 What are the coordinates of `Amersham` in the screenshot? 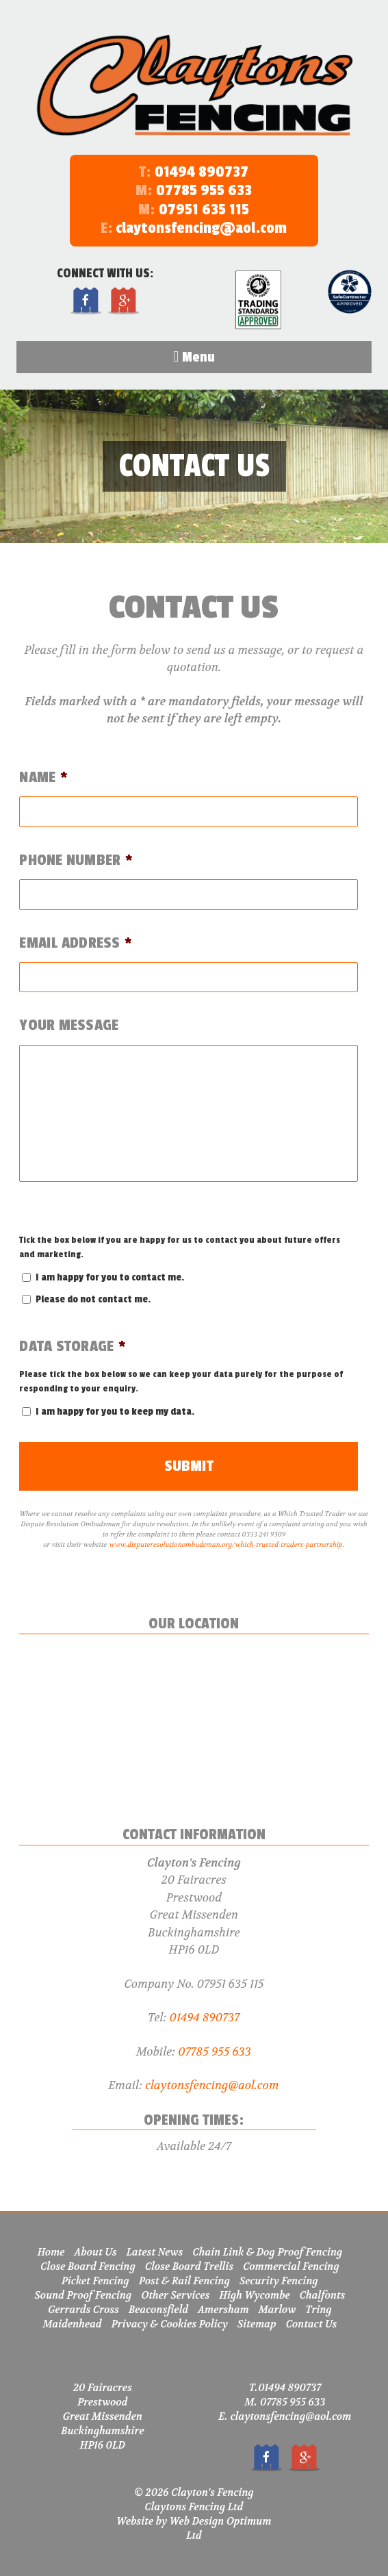 It's located at (223, 2309).